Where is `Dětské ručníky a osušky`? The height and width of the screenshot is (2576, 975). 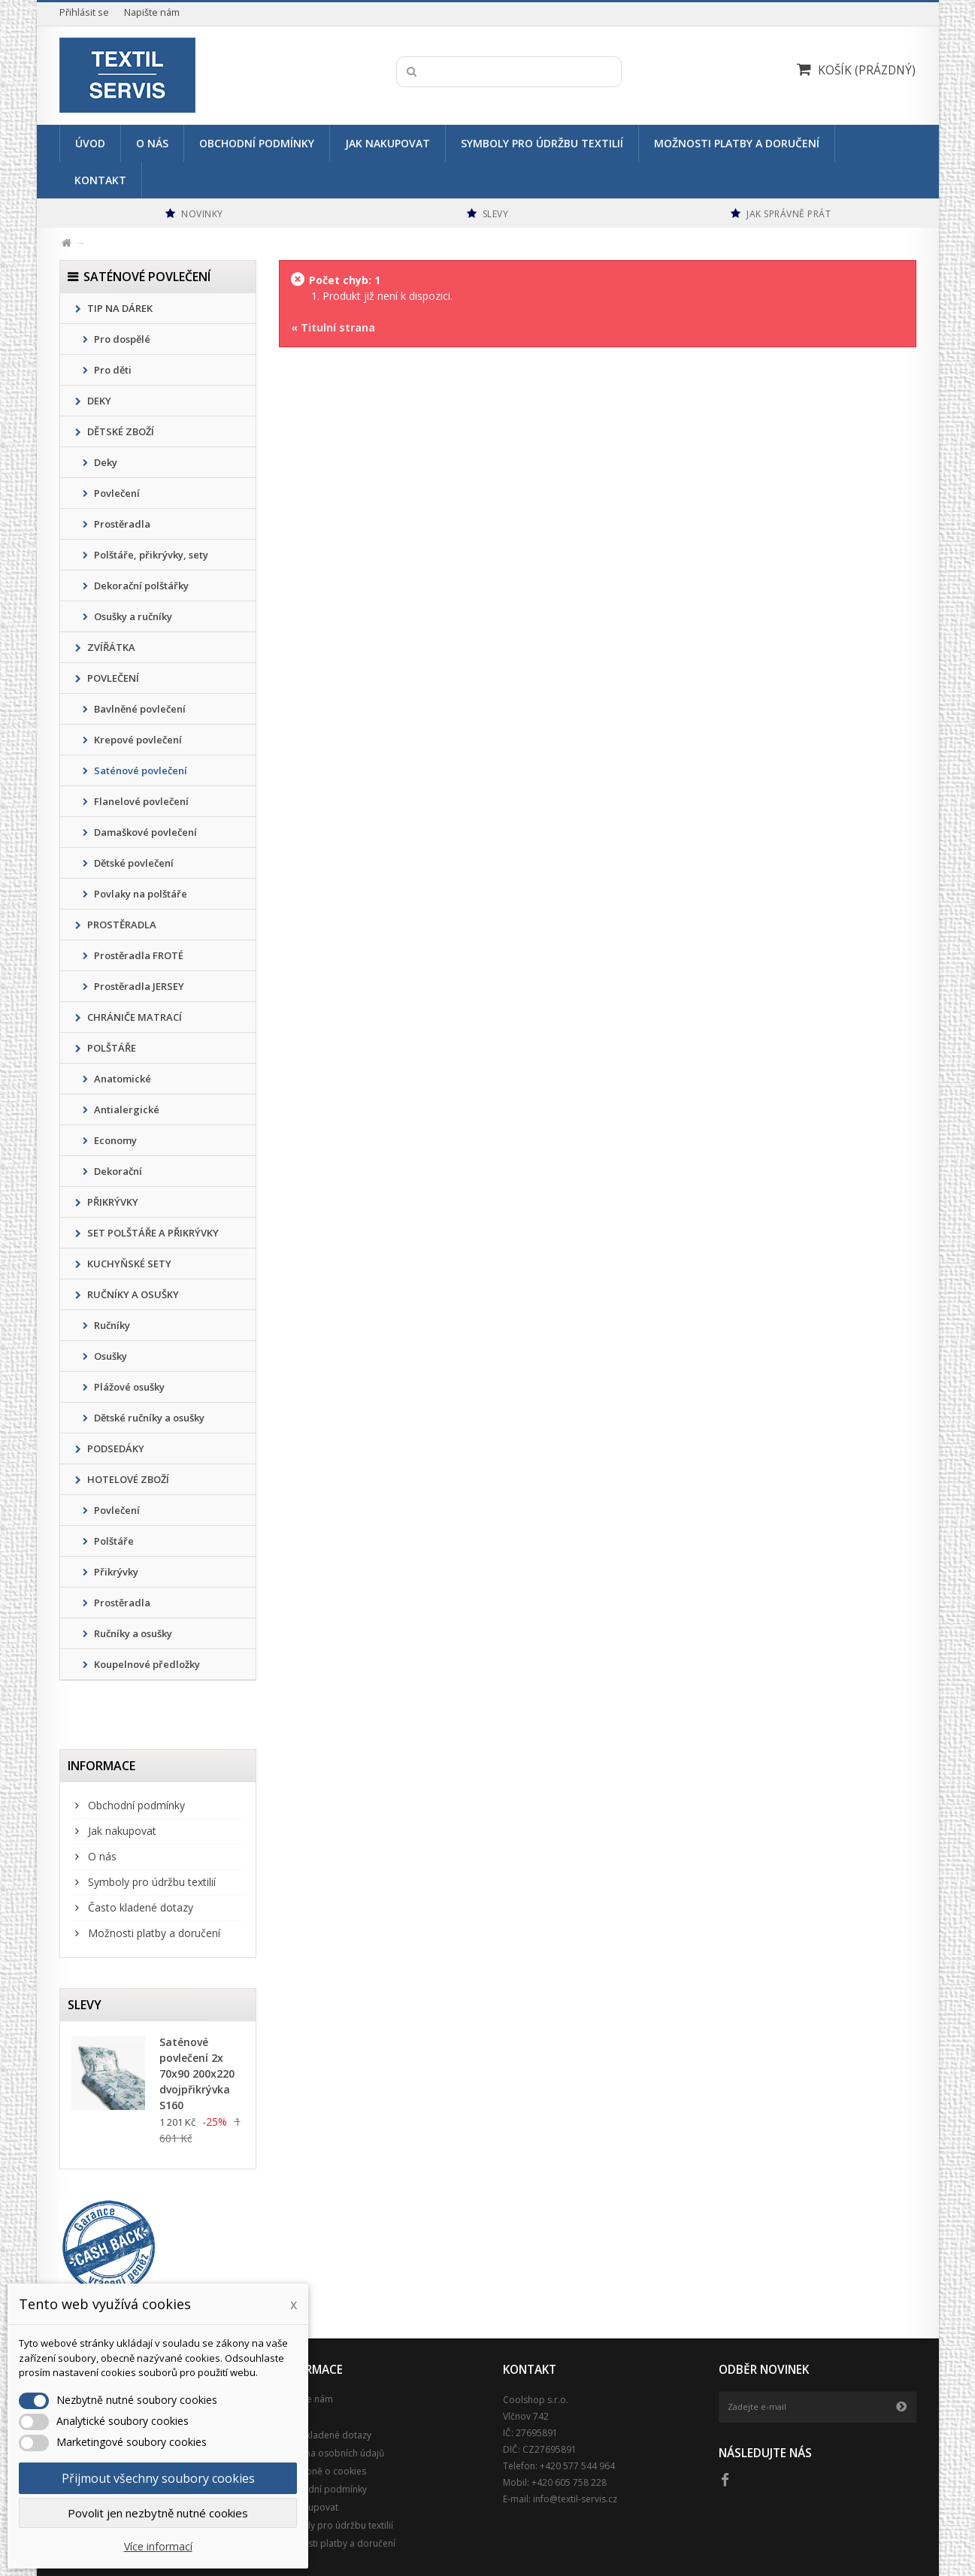 Dětské ručníky a osušky is located at coordinates (148, 1417).